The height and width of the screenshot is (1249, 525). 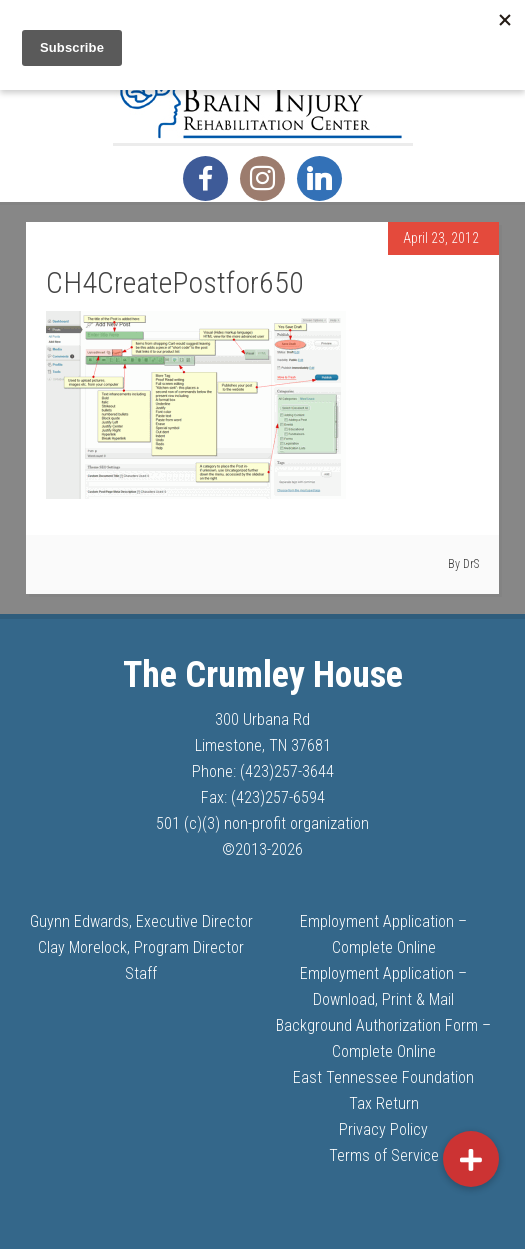 I want to click on Staff, so click(x=141, y=973).